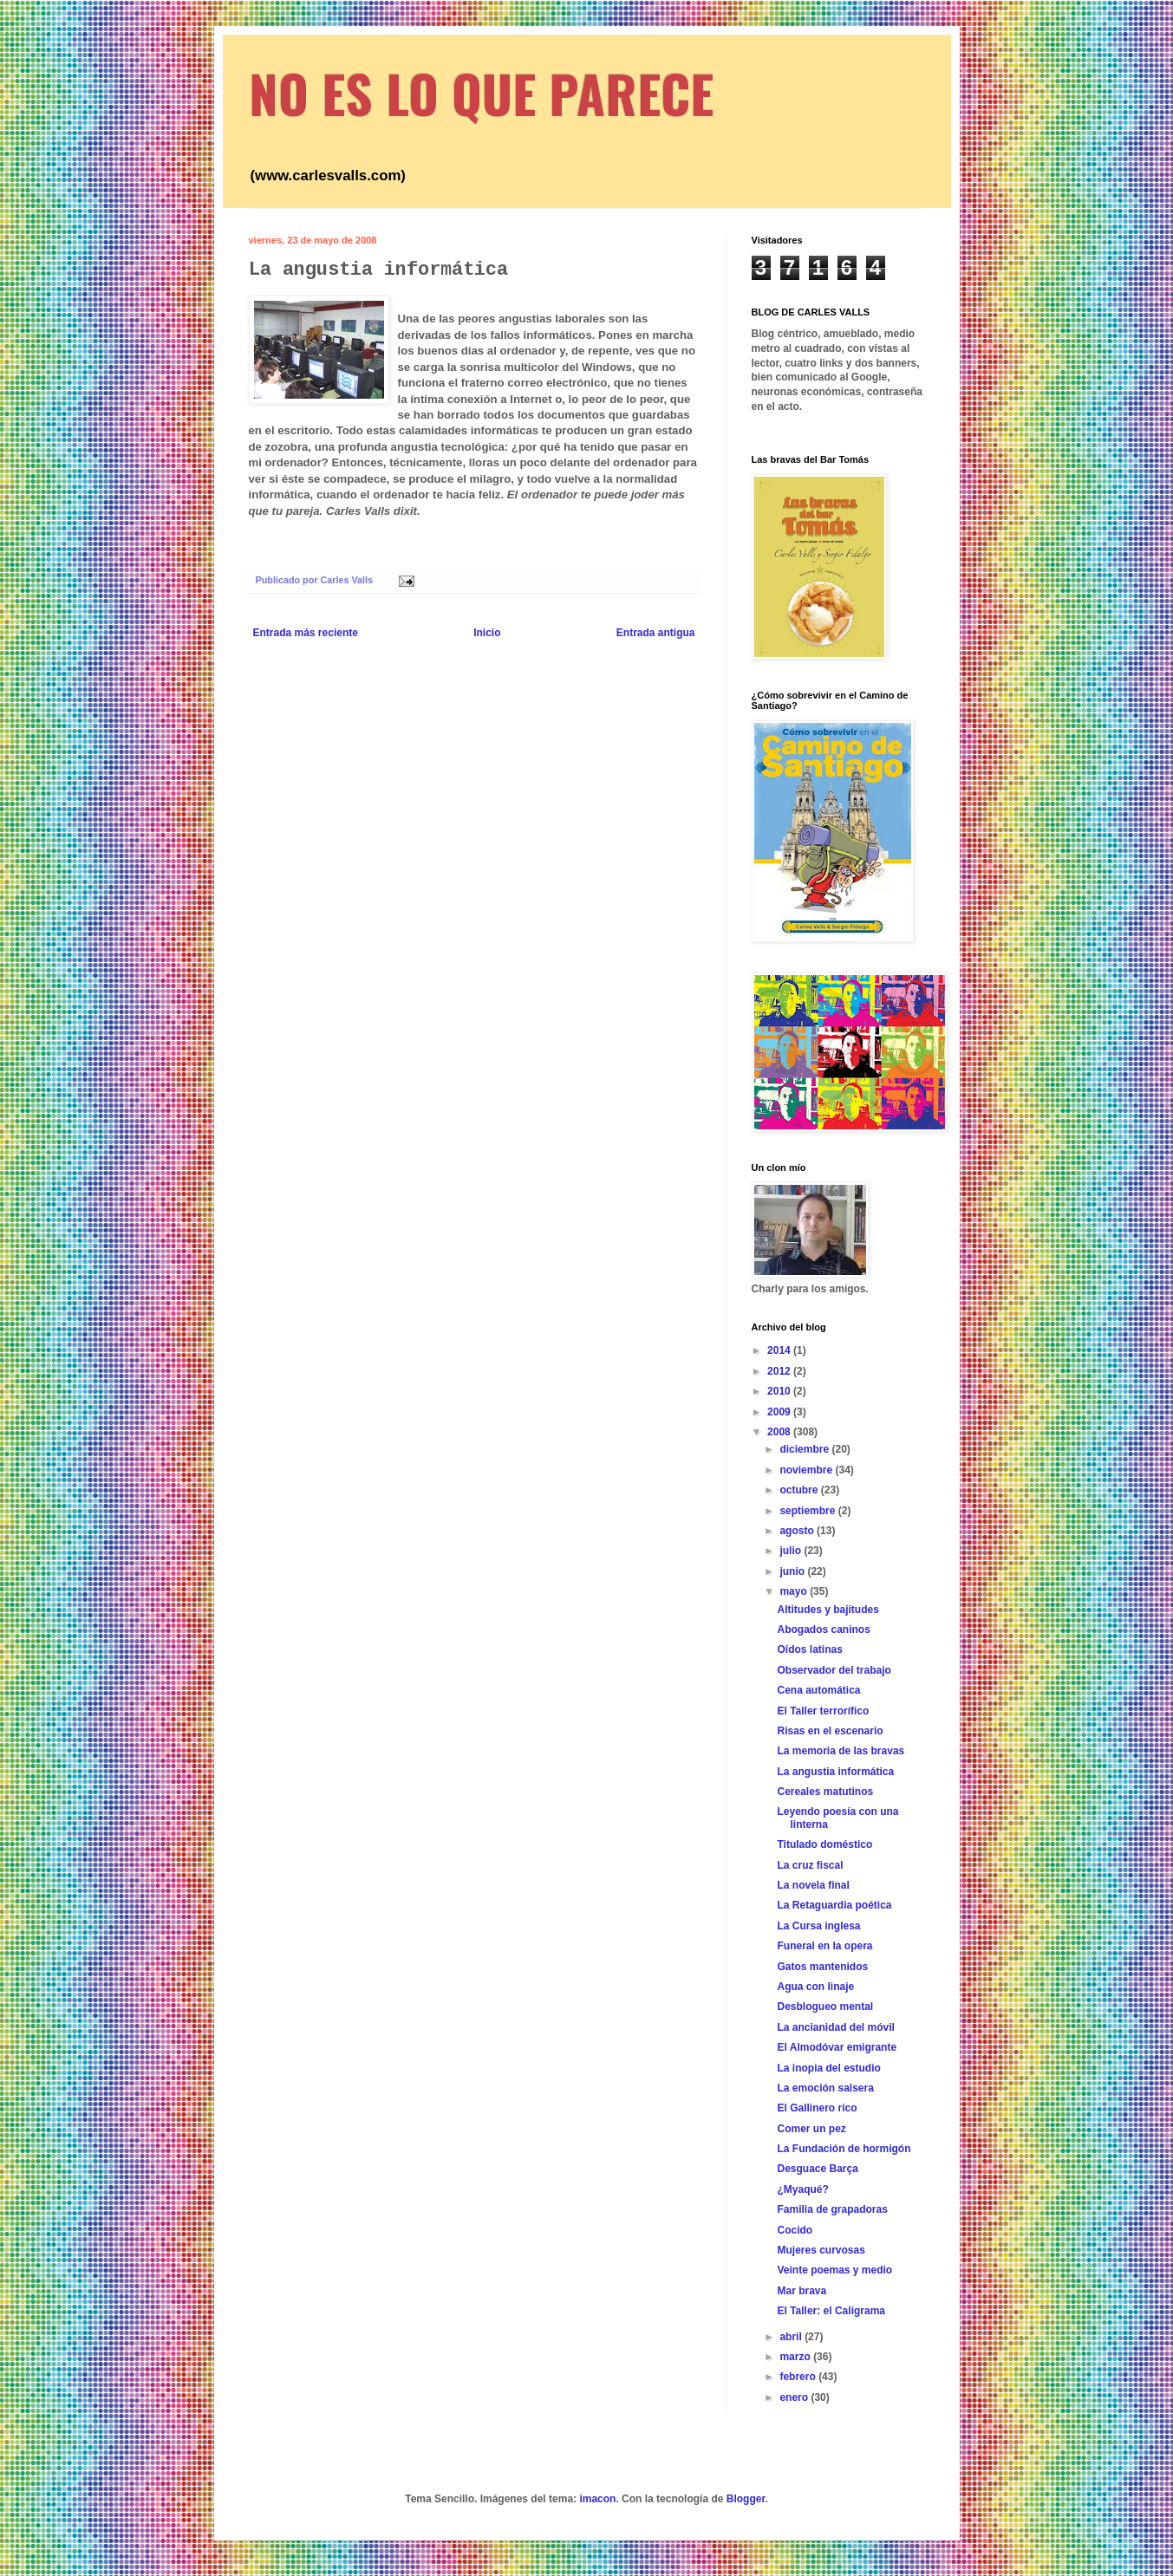 This screenshot has height=2576, width=1173. What do you see at coordinates (831, 2311) in the screenshot?
I see `El Taller: el Caligrama` at bounding box center [831, 2311].